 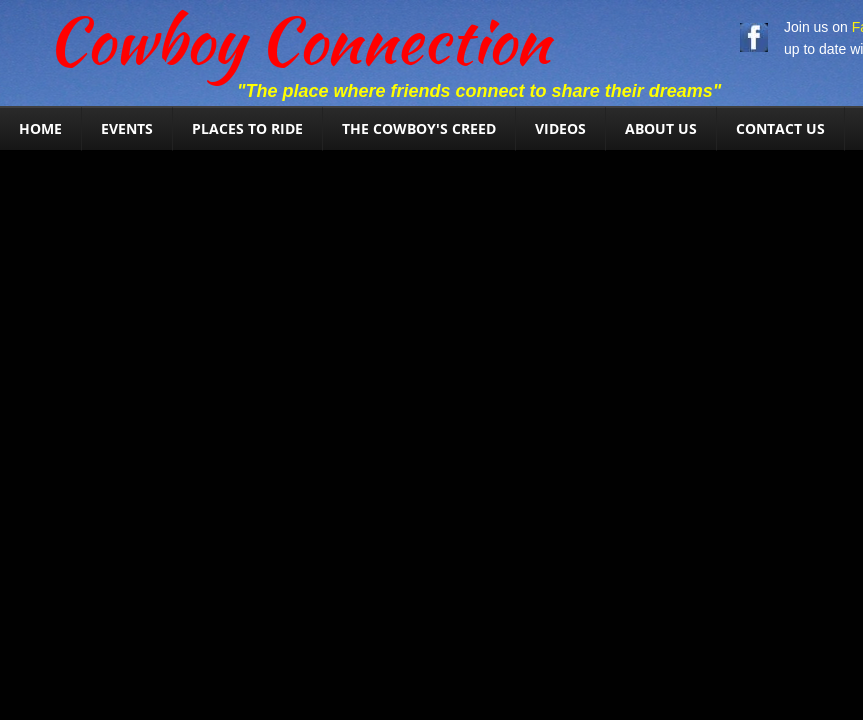 I want to click on Contact Us, so click(x=780, y=128).